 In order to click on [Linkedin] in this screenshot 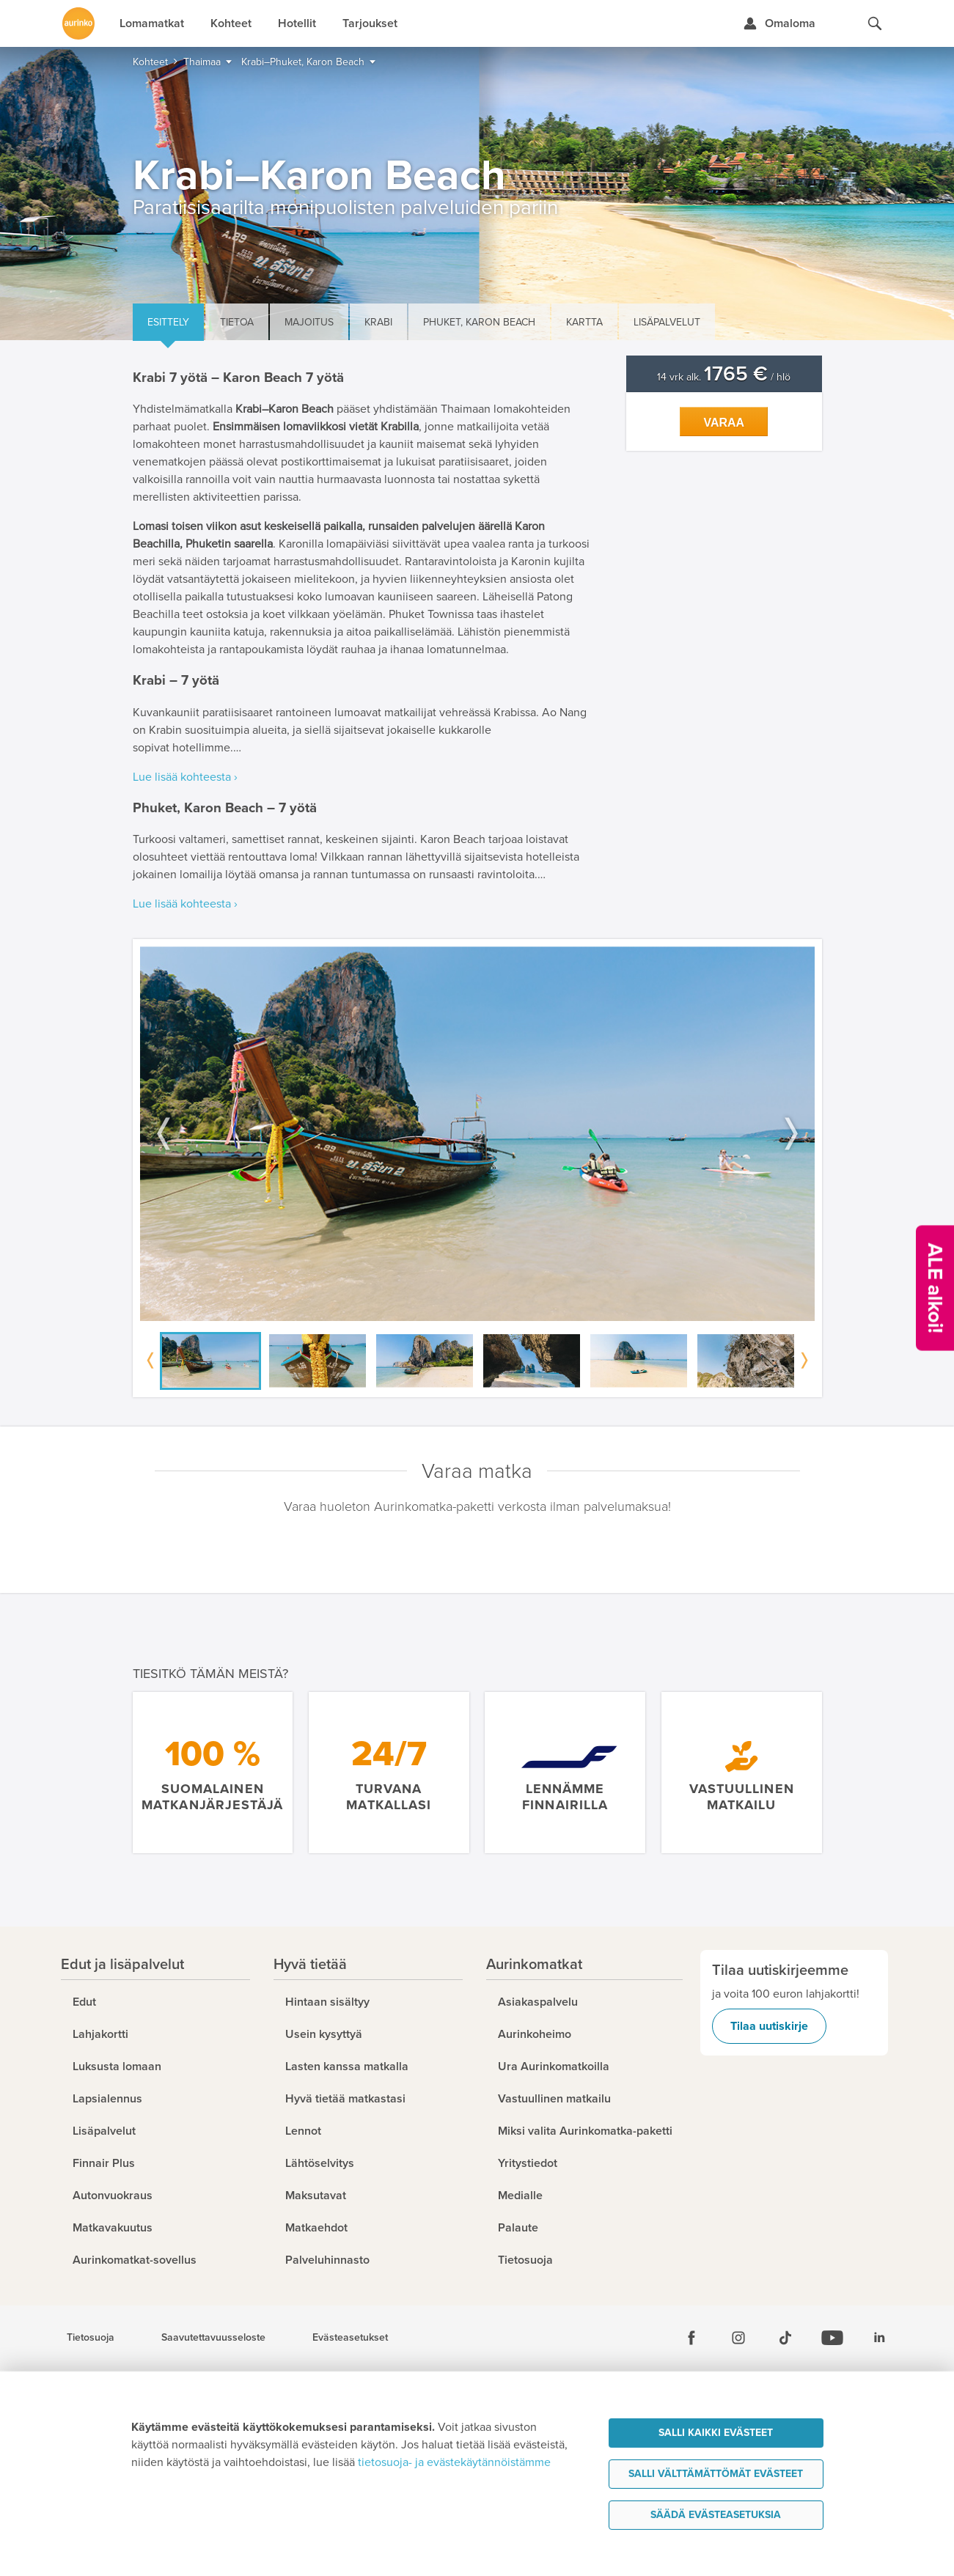, I will do `click(879, 2337)`.